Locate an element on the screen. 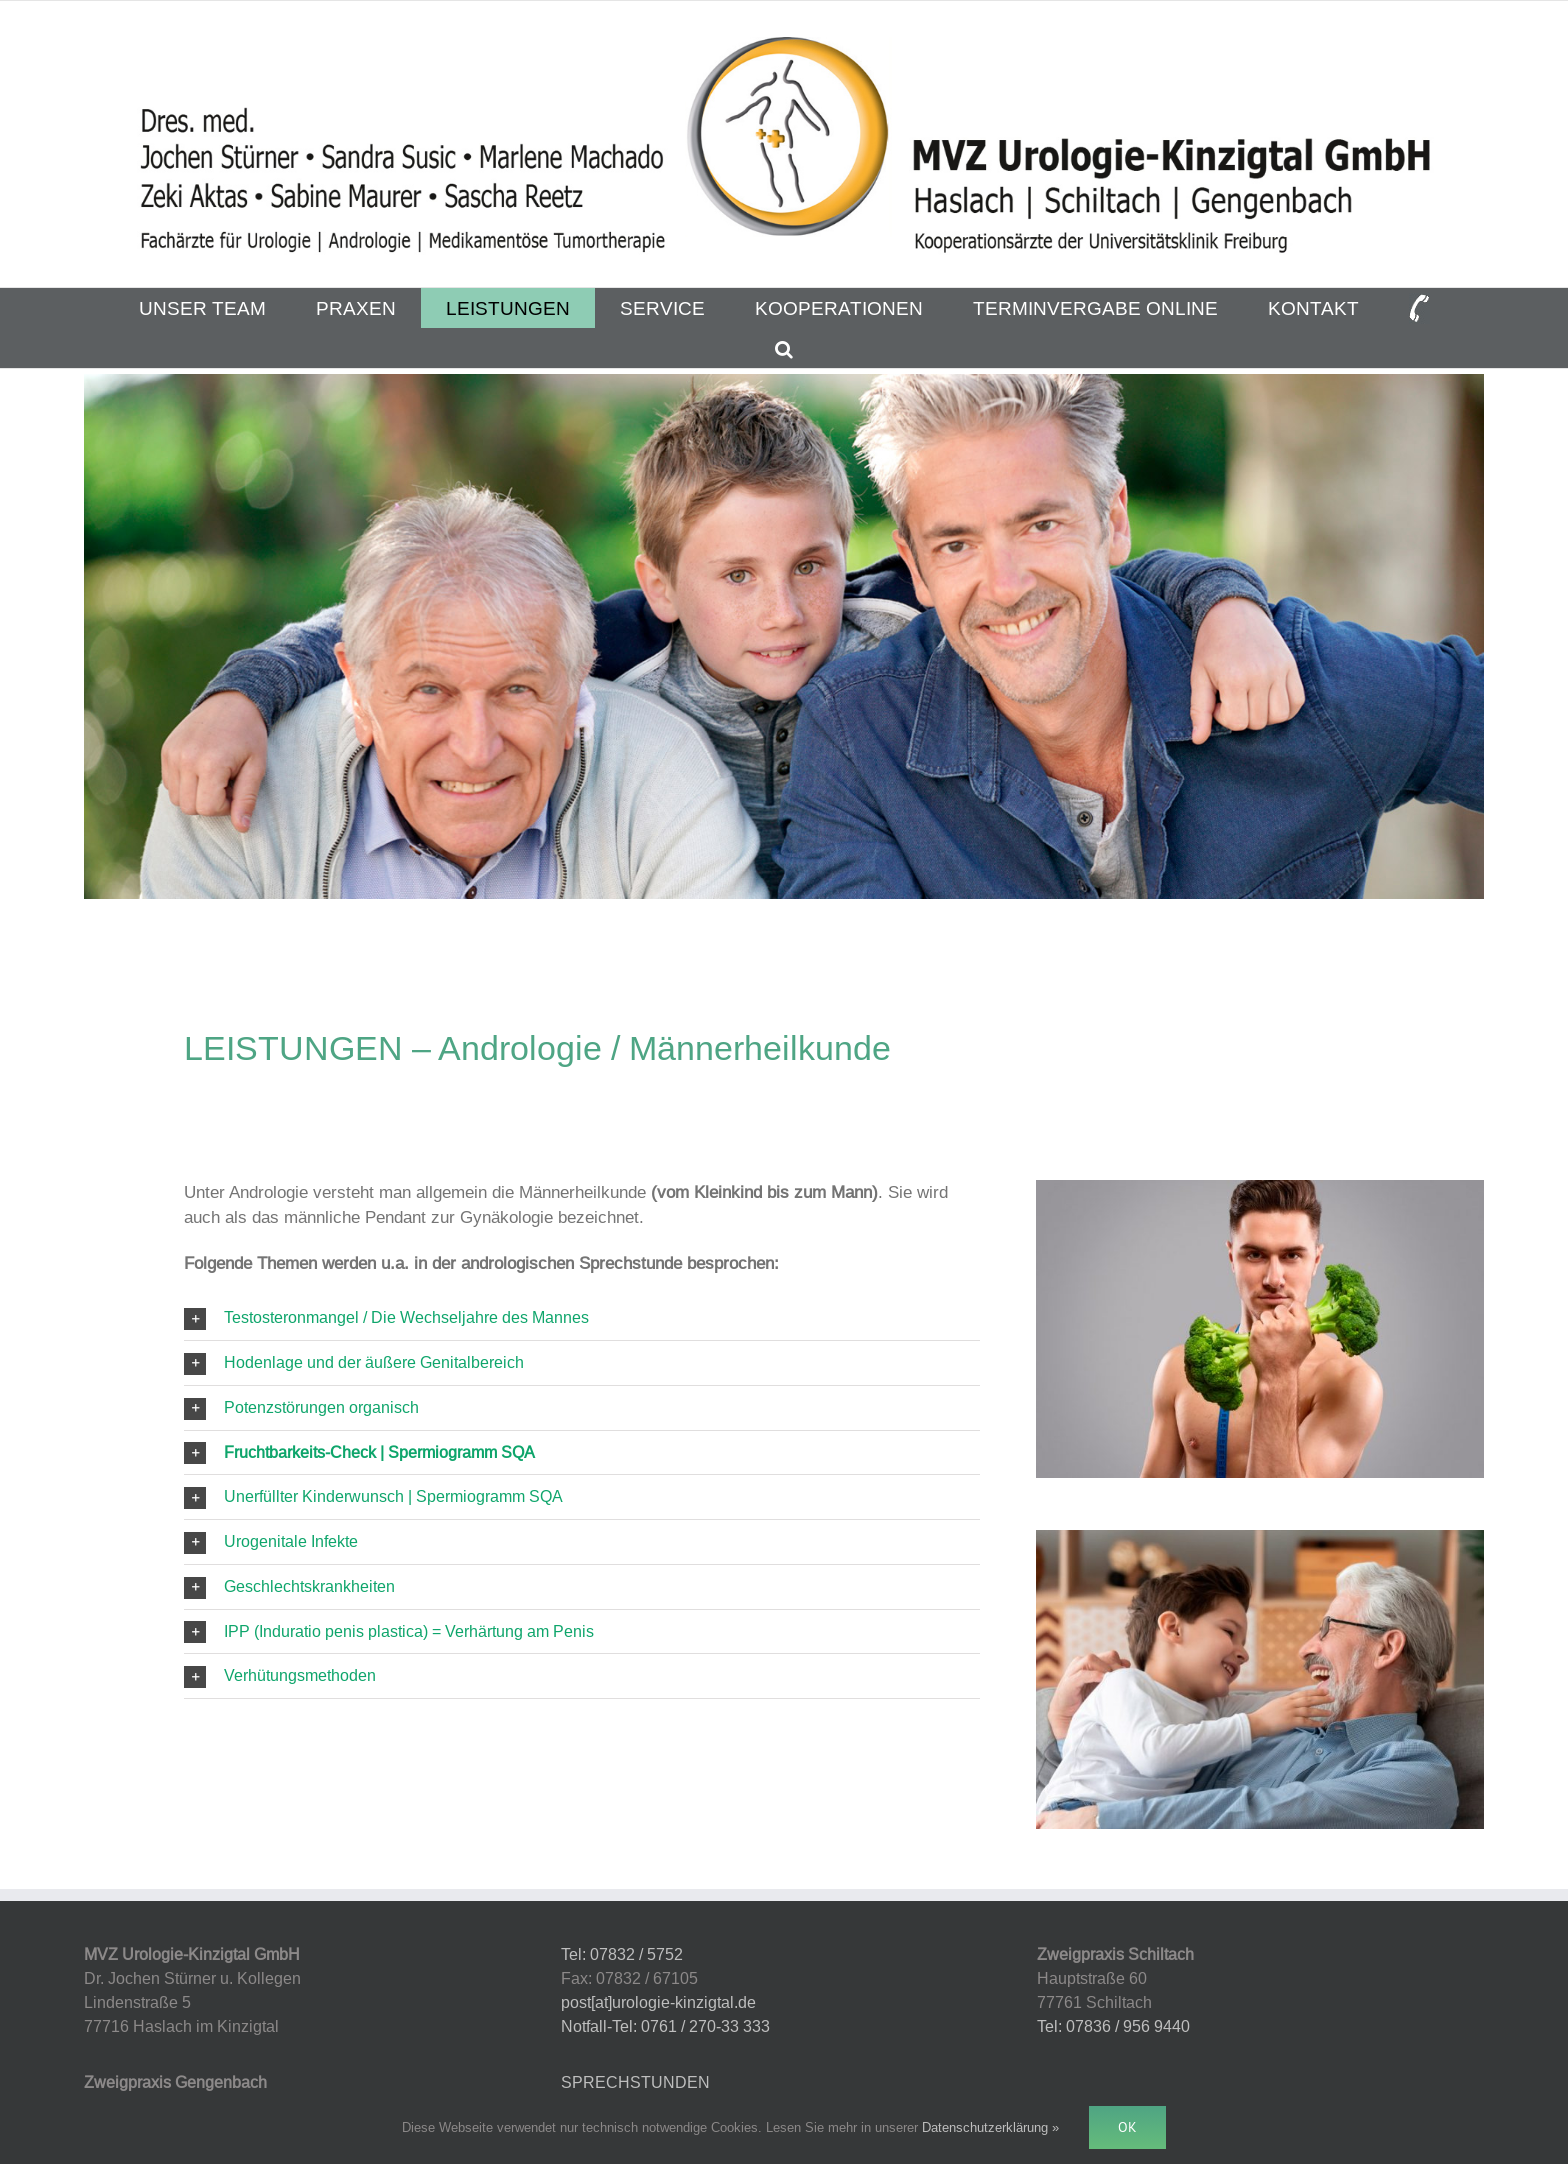 This screenshot has height=2164, width=1568. Tel: 07832 / 5752 is located at coordinates (622, 1954).